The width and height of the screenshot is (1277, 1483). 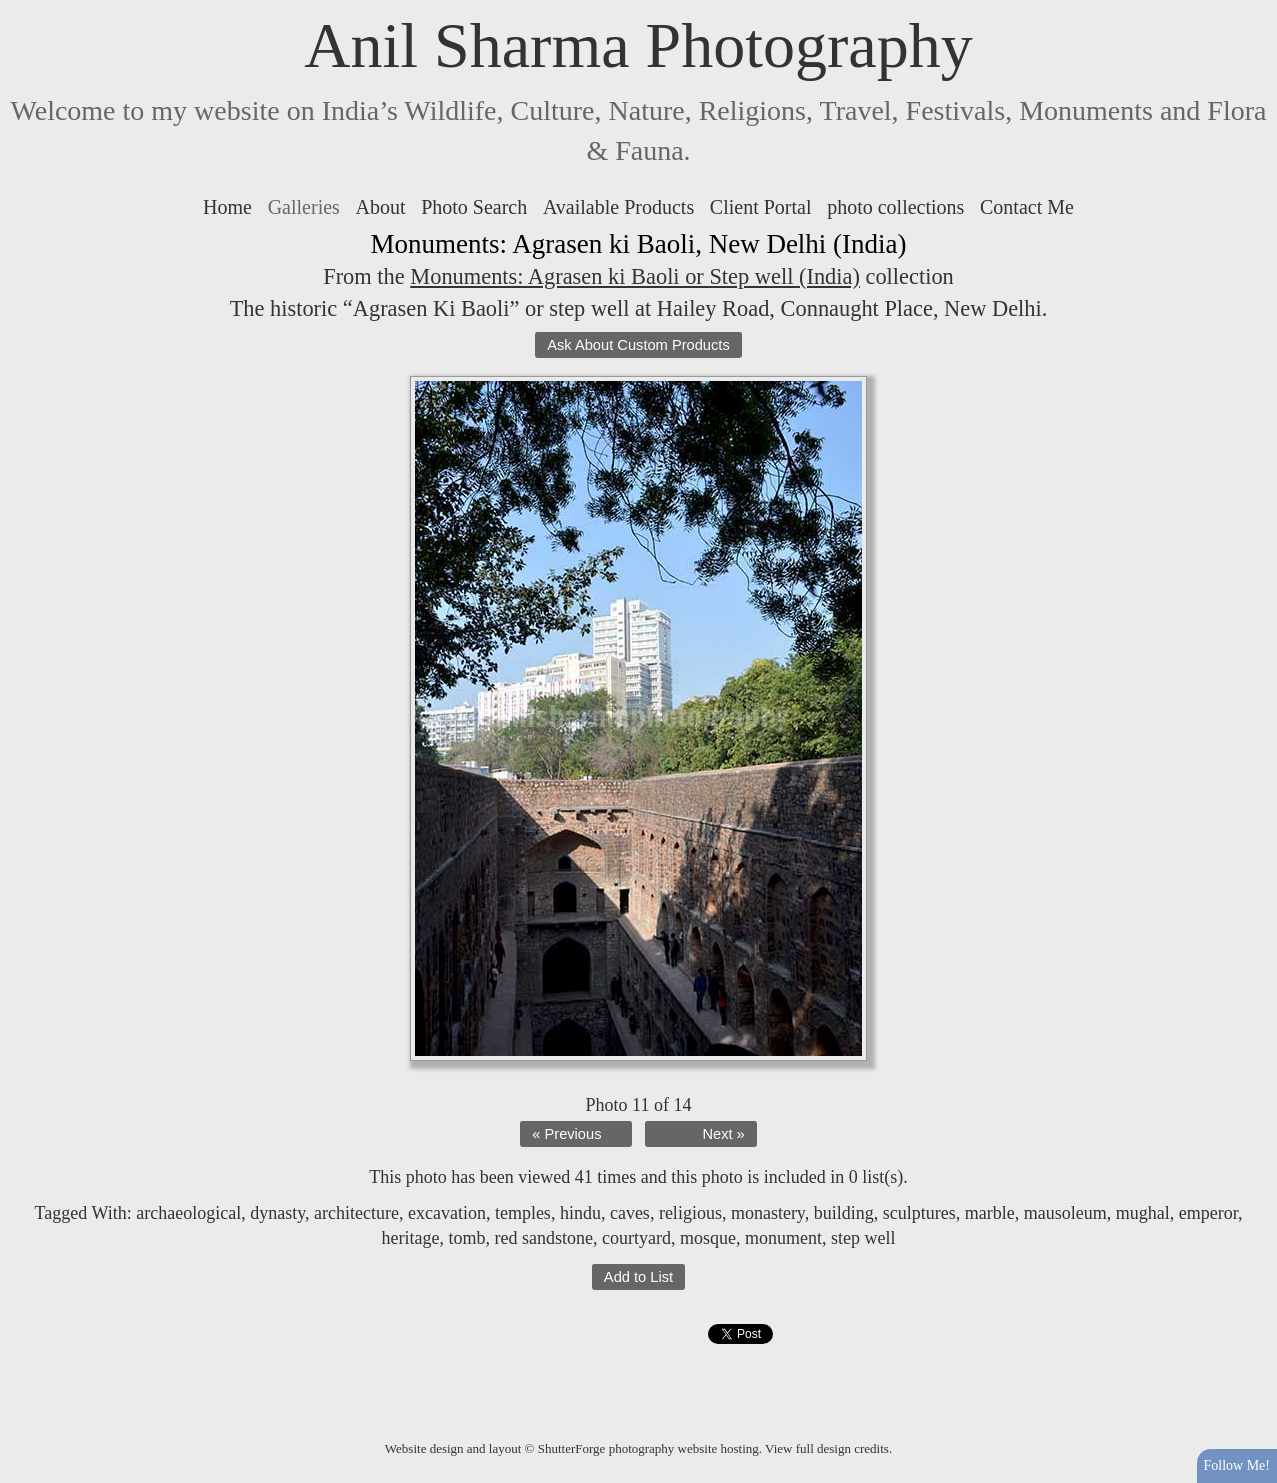 I want to click on sculptures, so click(x=919, y=1213).